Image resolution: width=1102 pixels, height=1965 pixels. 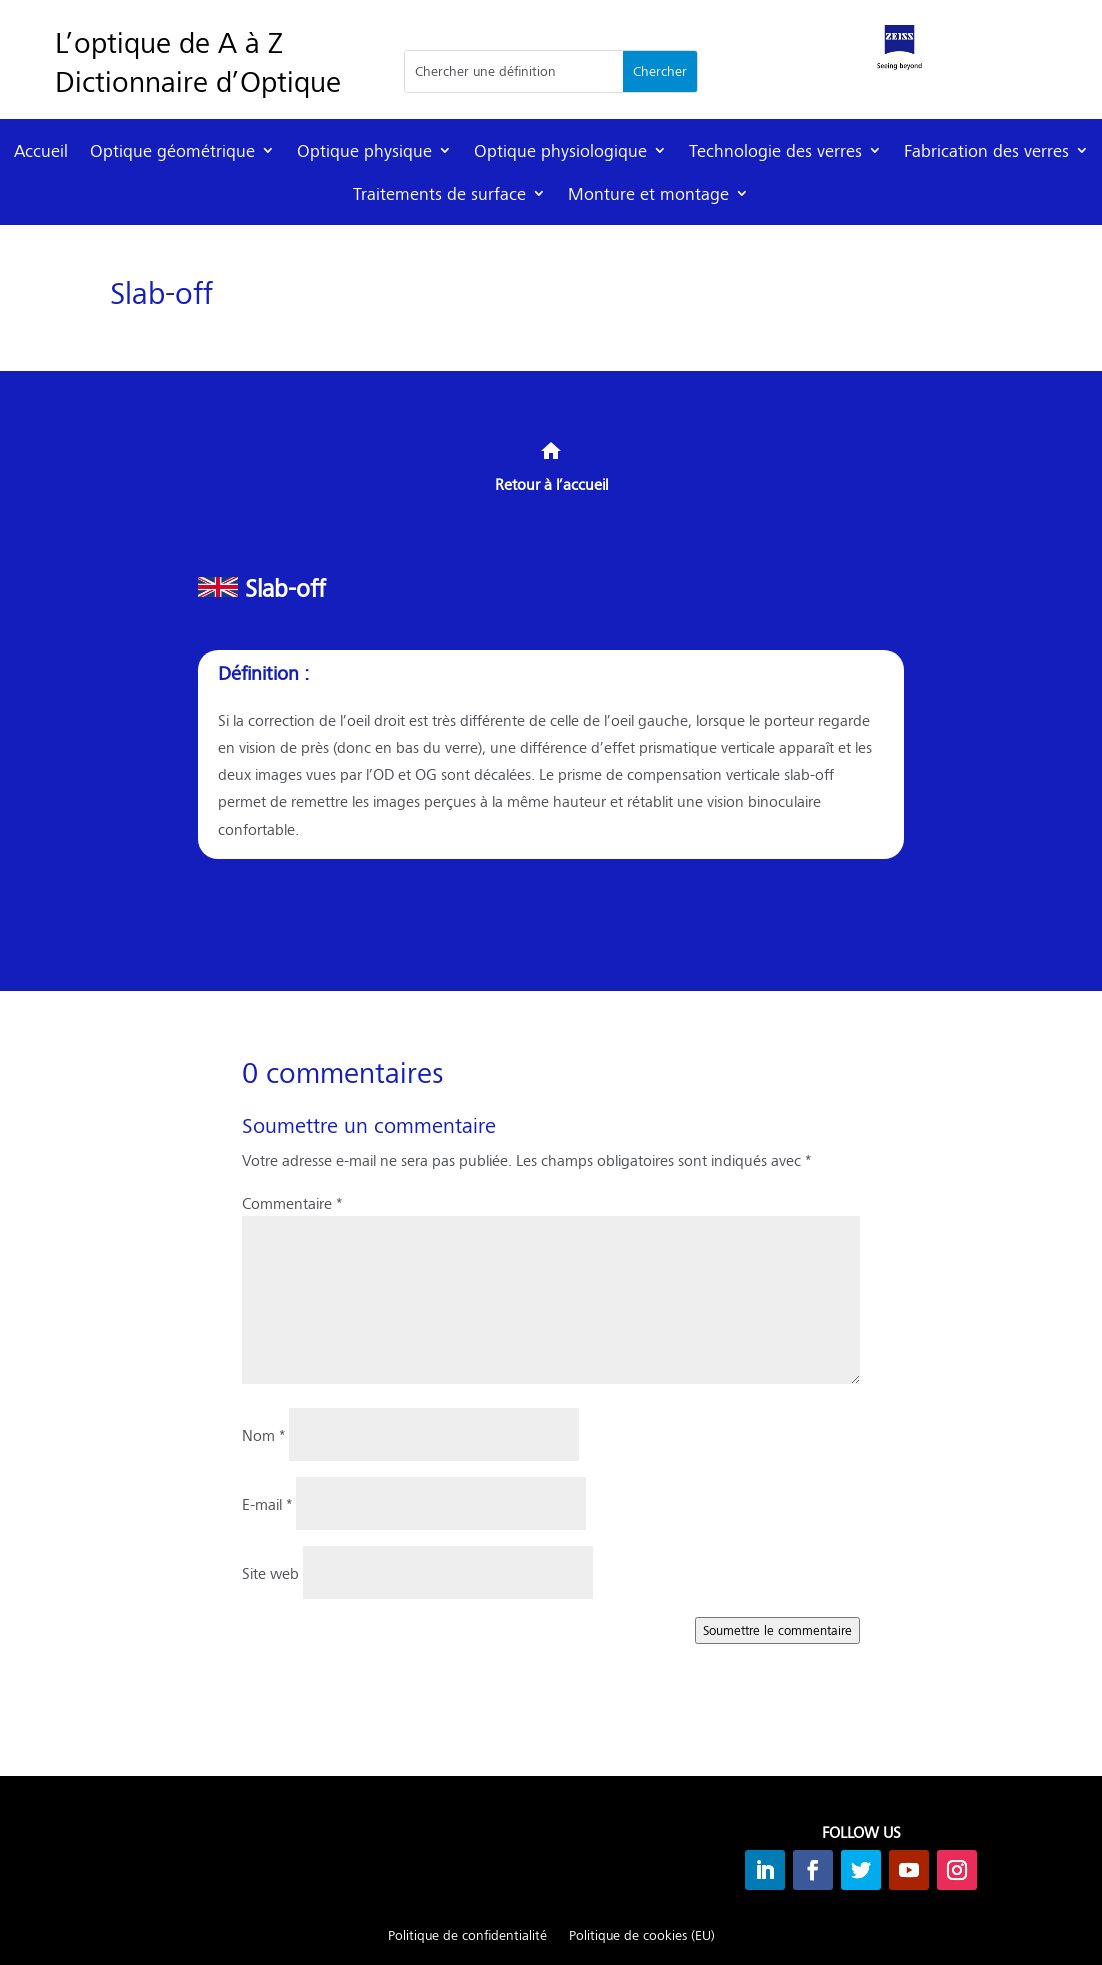 I want to click on Optique physiologique, so click(x=560, y=150).